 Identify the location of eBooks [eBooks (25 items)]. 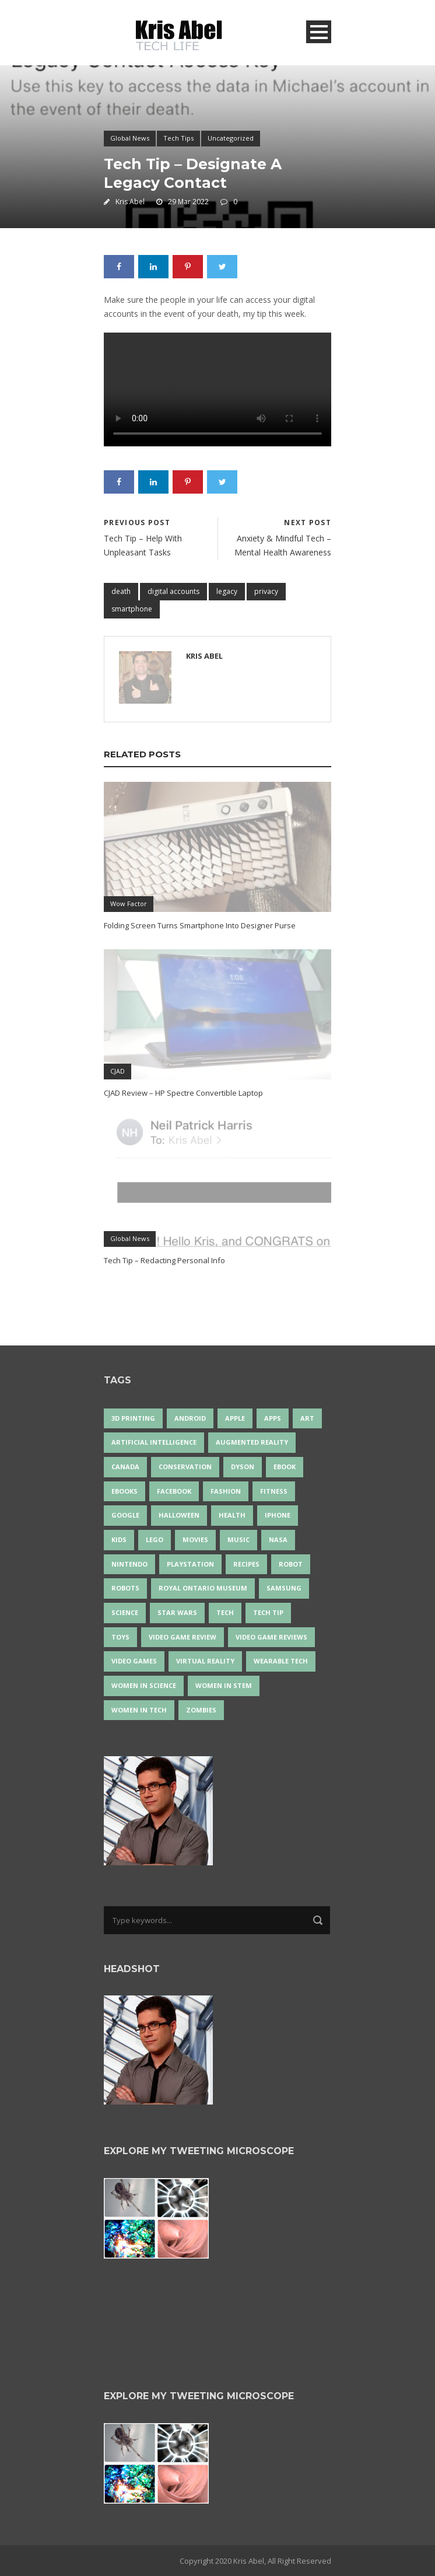
(124, 1491).